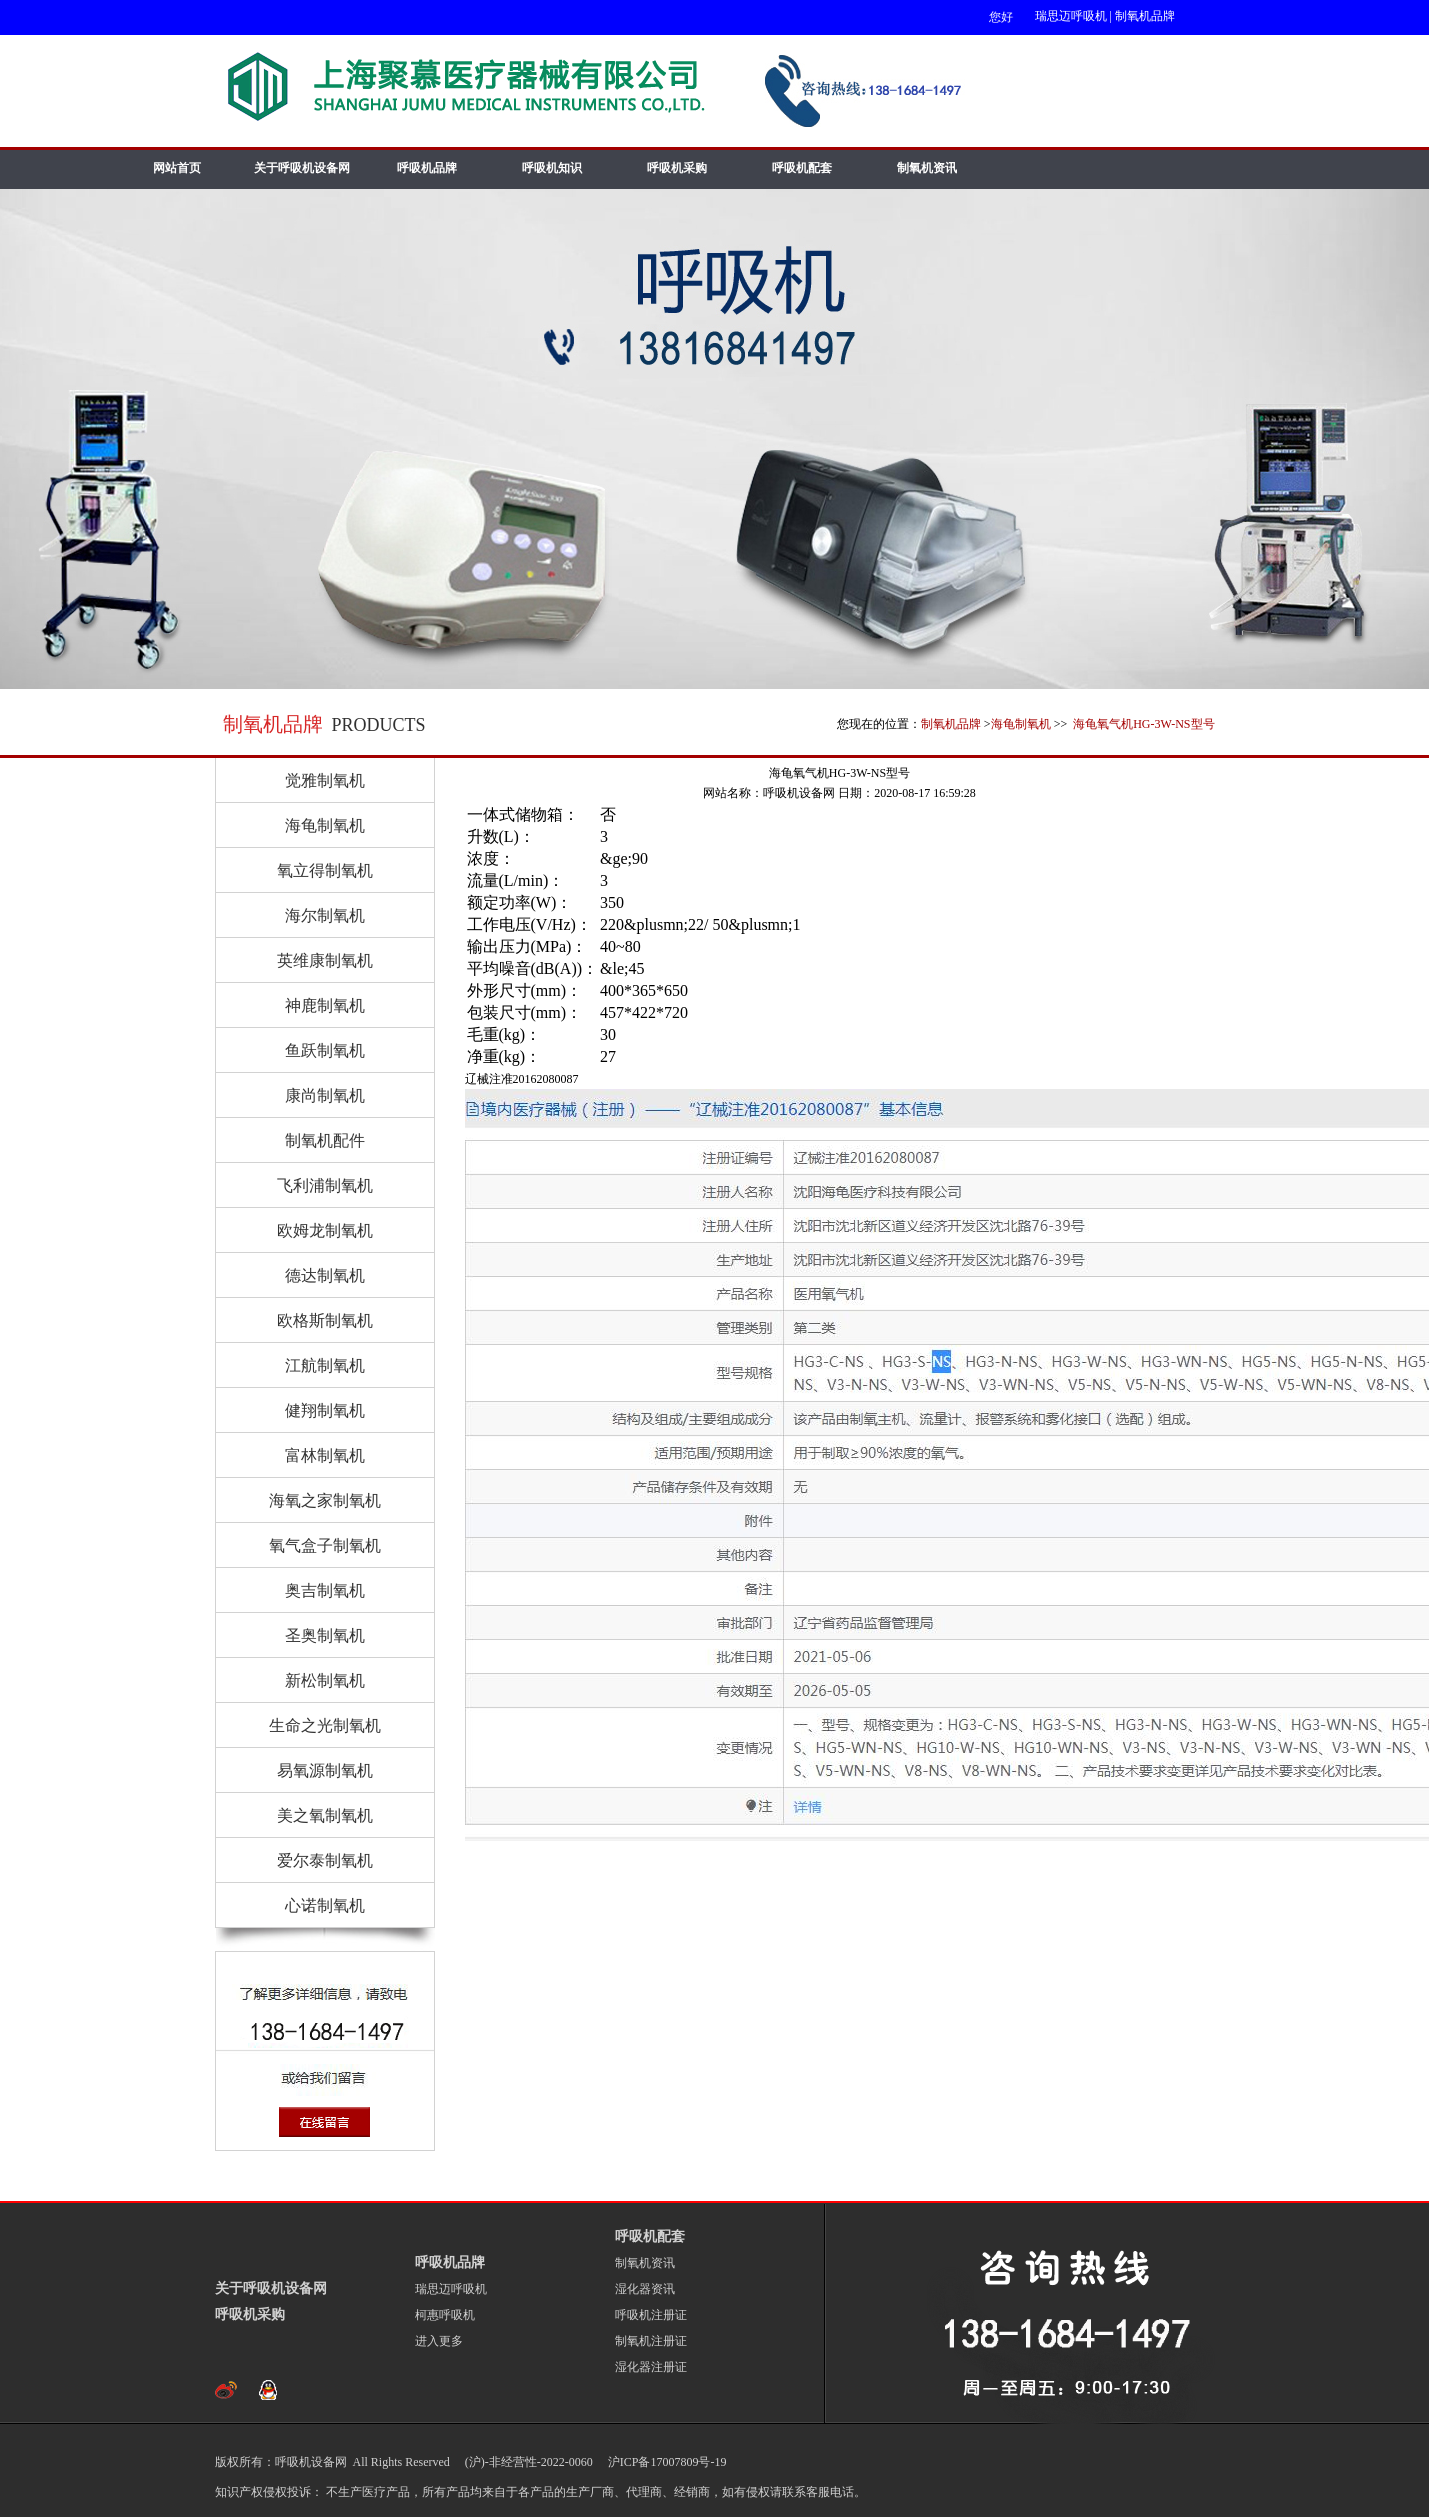 The image size is (1429, 2517). Describe the element at coordinates (325, 1500) in the screenshot. I see `海氧之家制氧机` at that location.